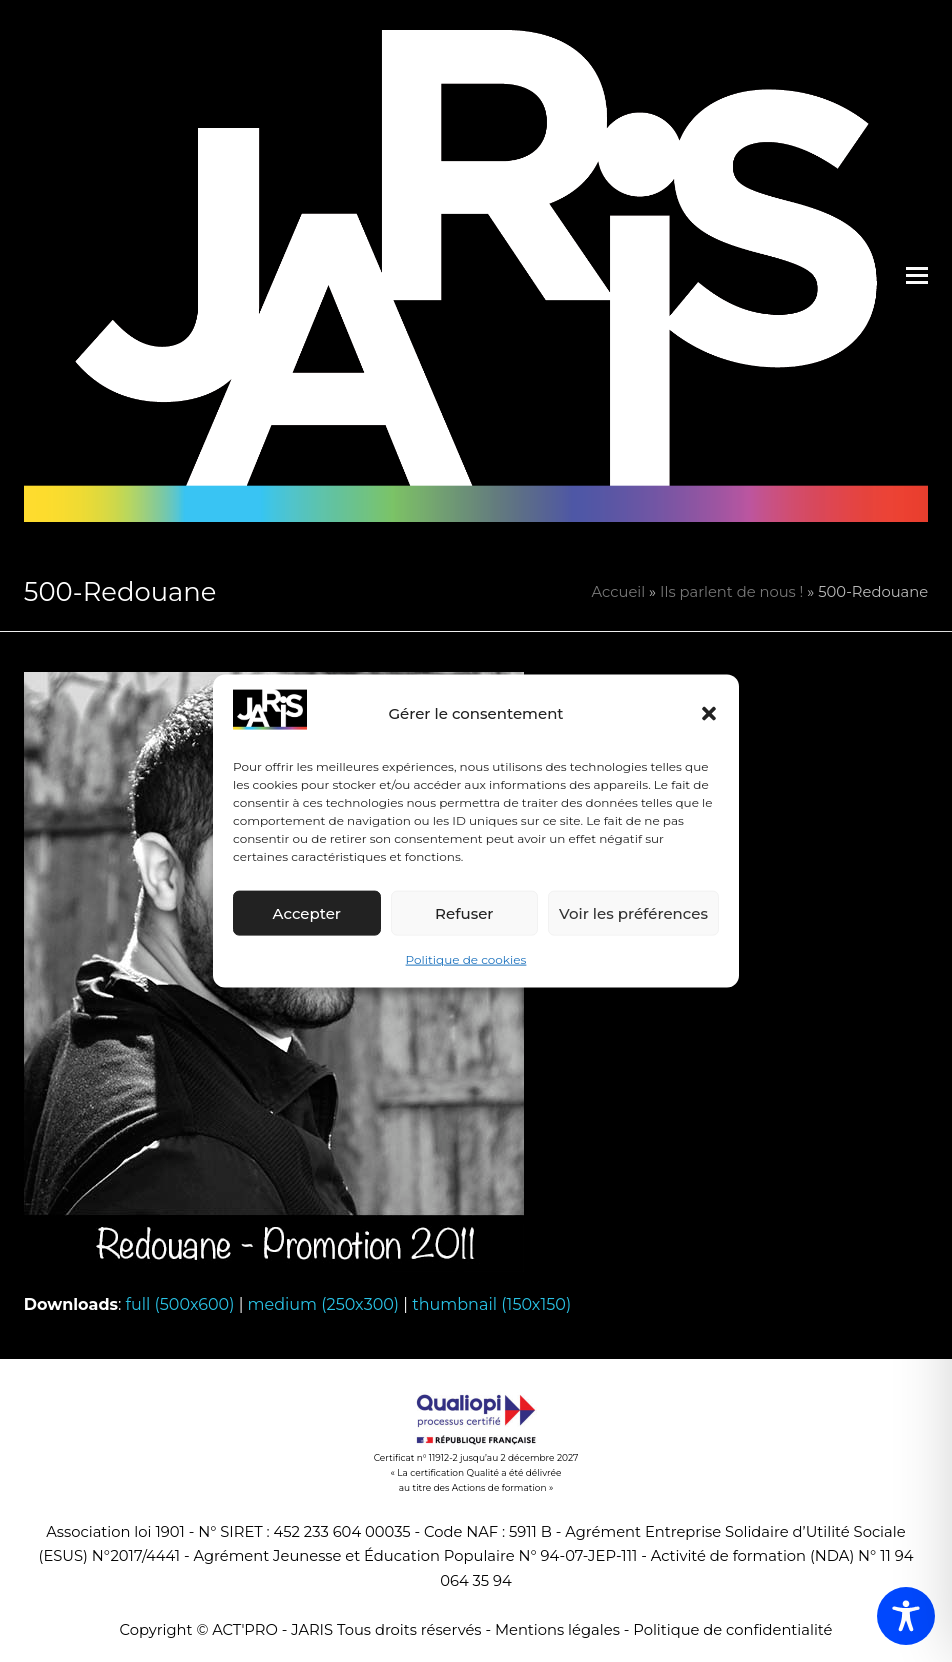 The height and width of the screenshot is (1662, 952). Describe the element at coordinates (906, 1616) in the screenshot. I see `[Toggle Accessibility Toolbar]` at that location.